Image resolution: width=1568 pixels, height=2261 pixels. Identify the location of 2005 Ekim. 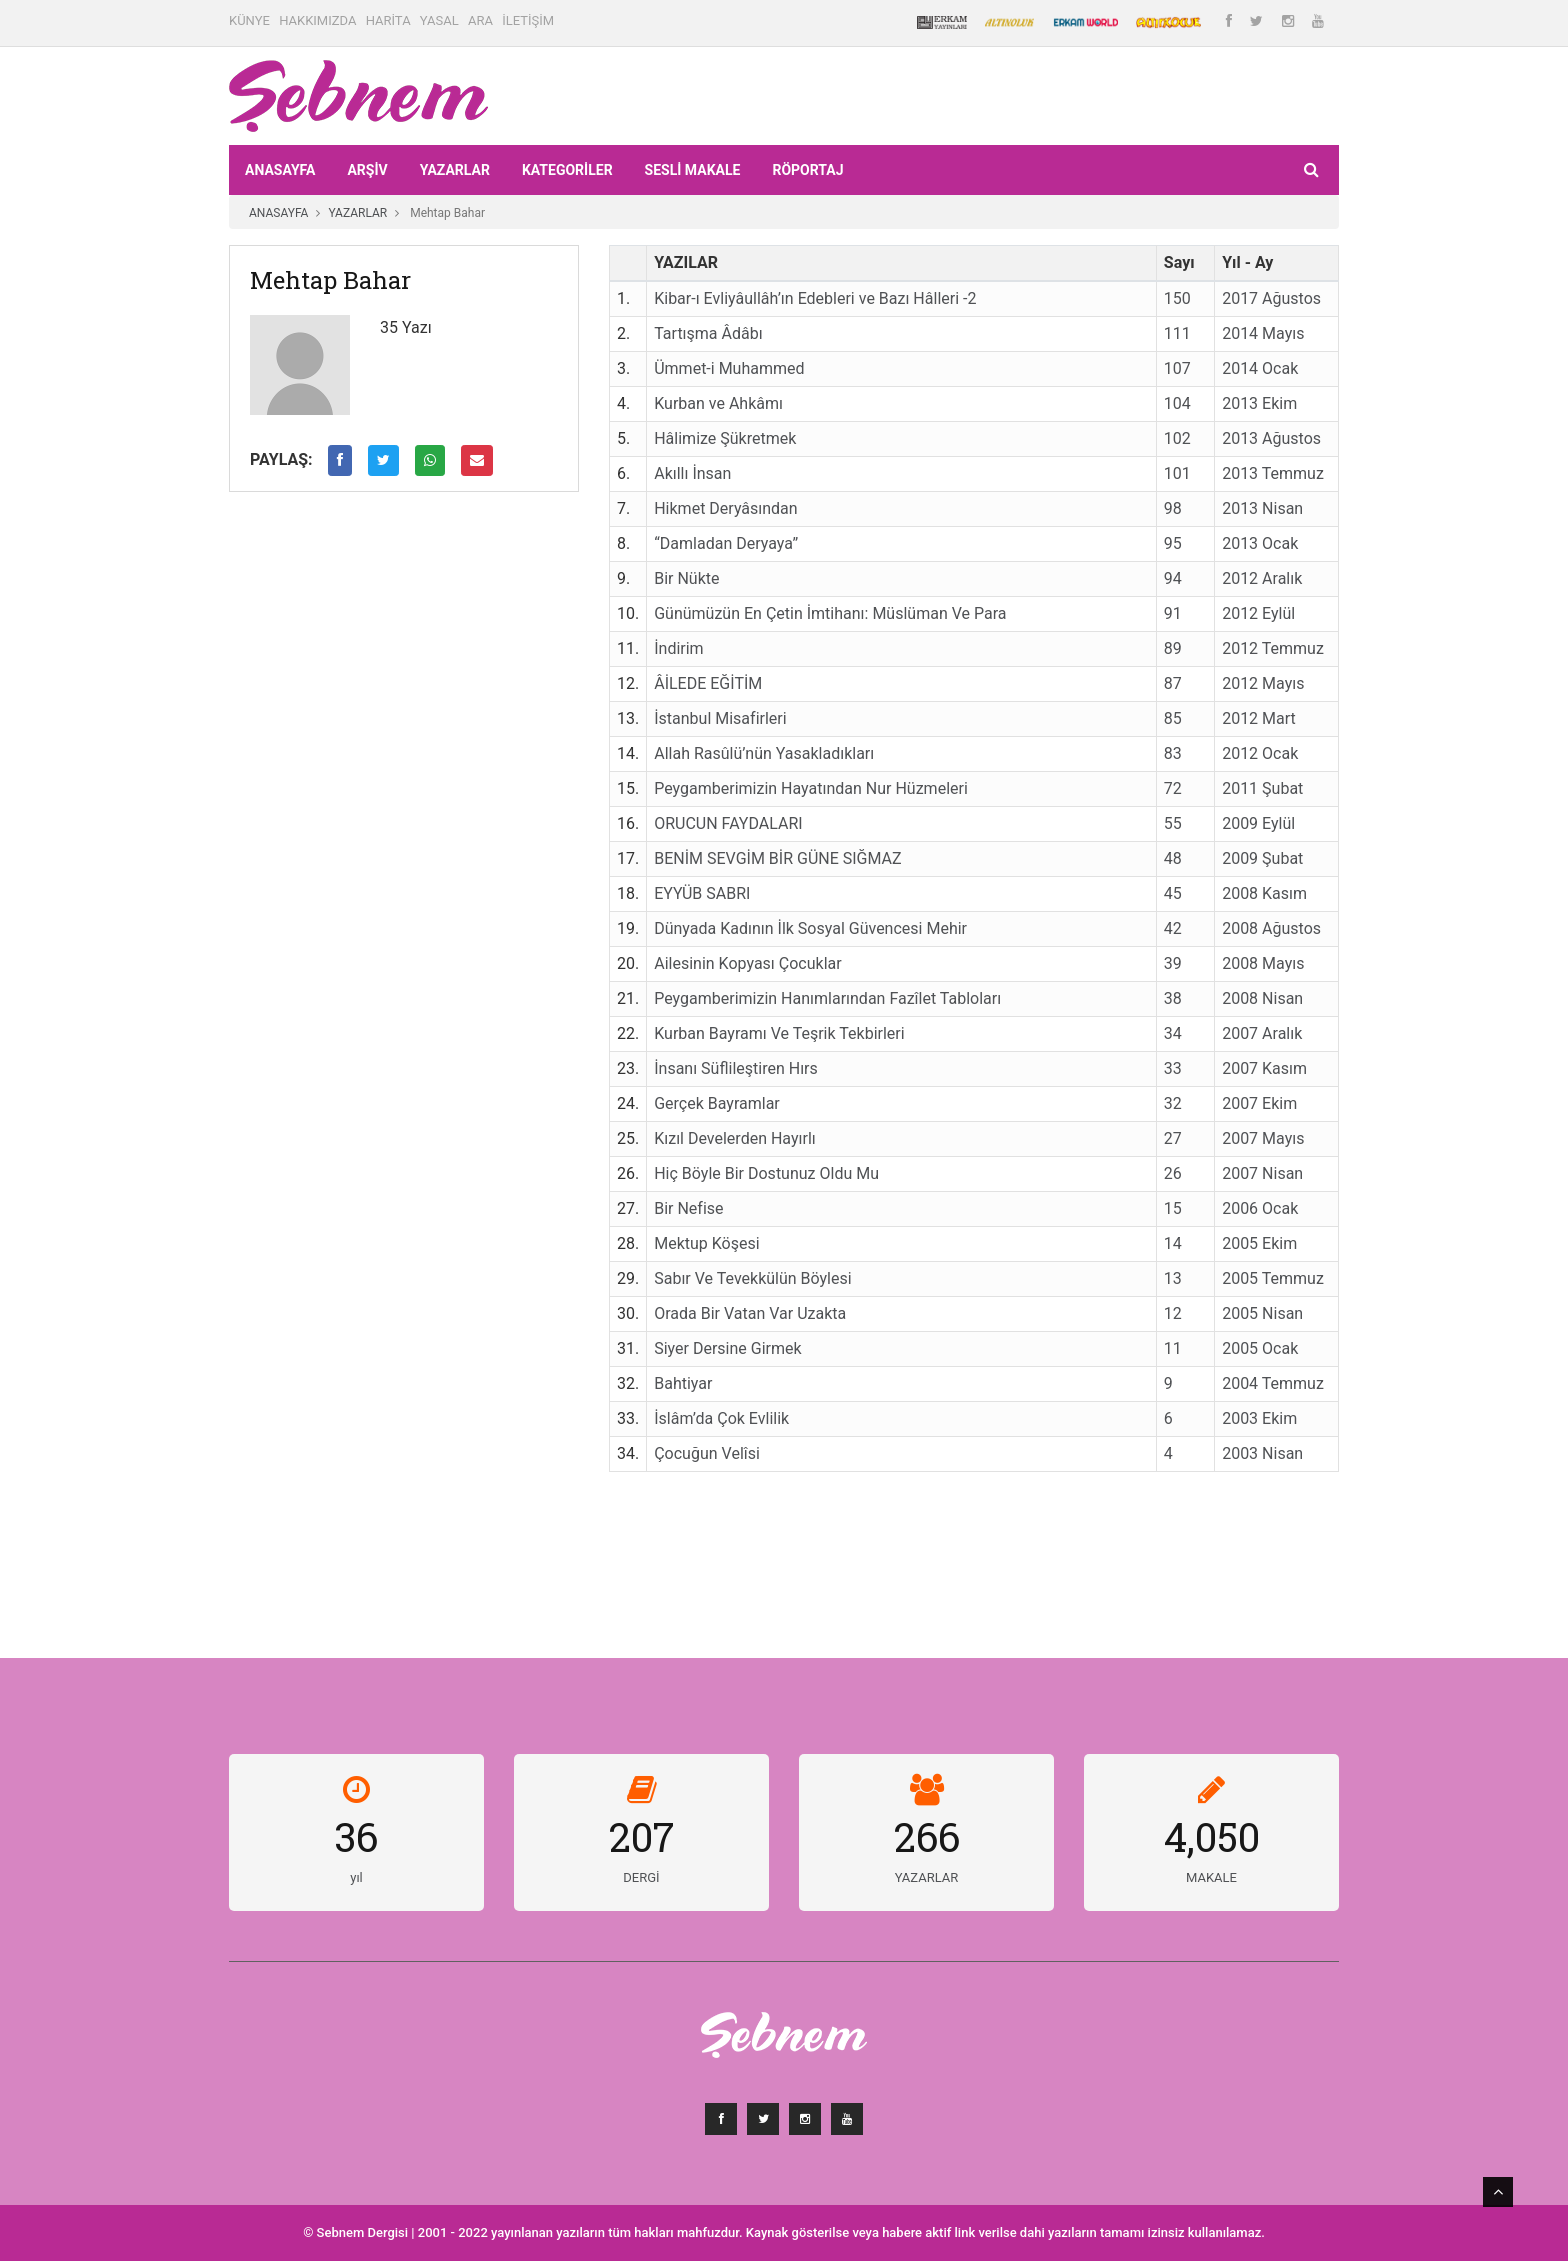
(1259, 1243).